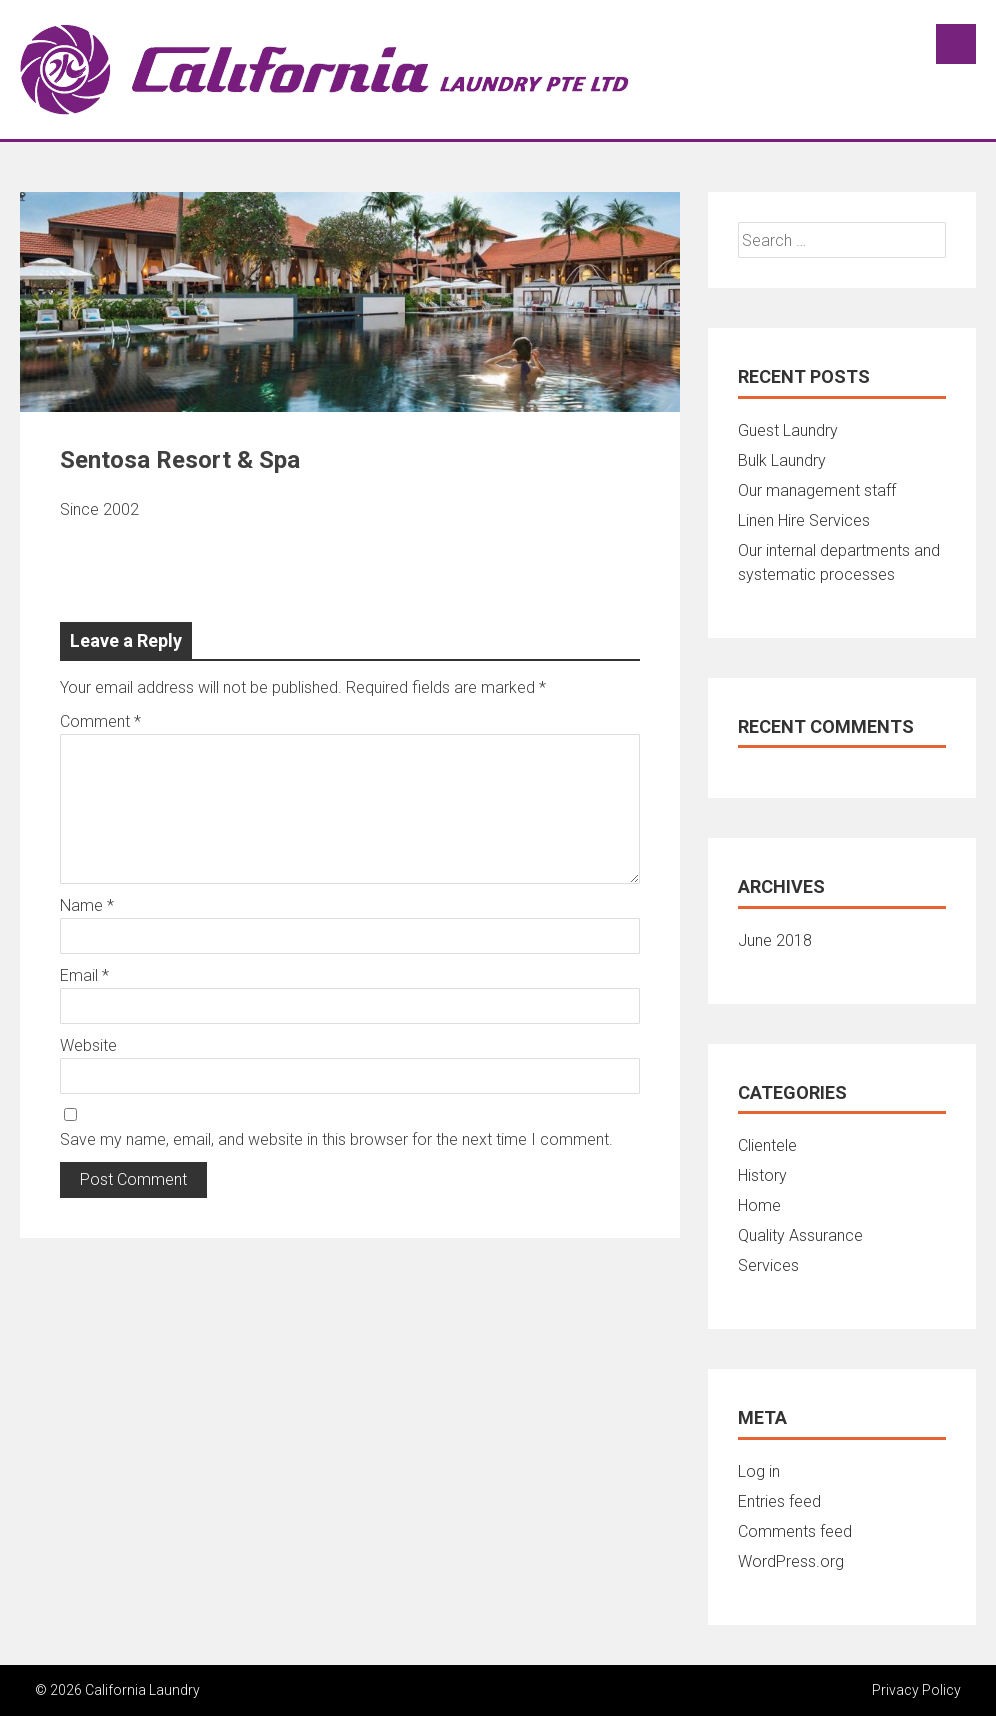  What do you see at coordinates (817, 490) in the screenshot?
I see `Our management staff` at bounding box center [817, 490].